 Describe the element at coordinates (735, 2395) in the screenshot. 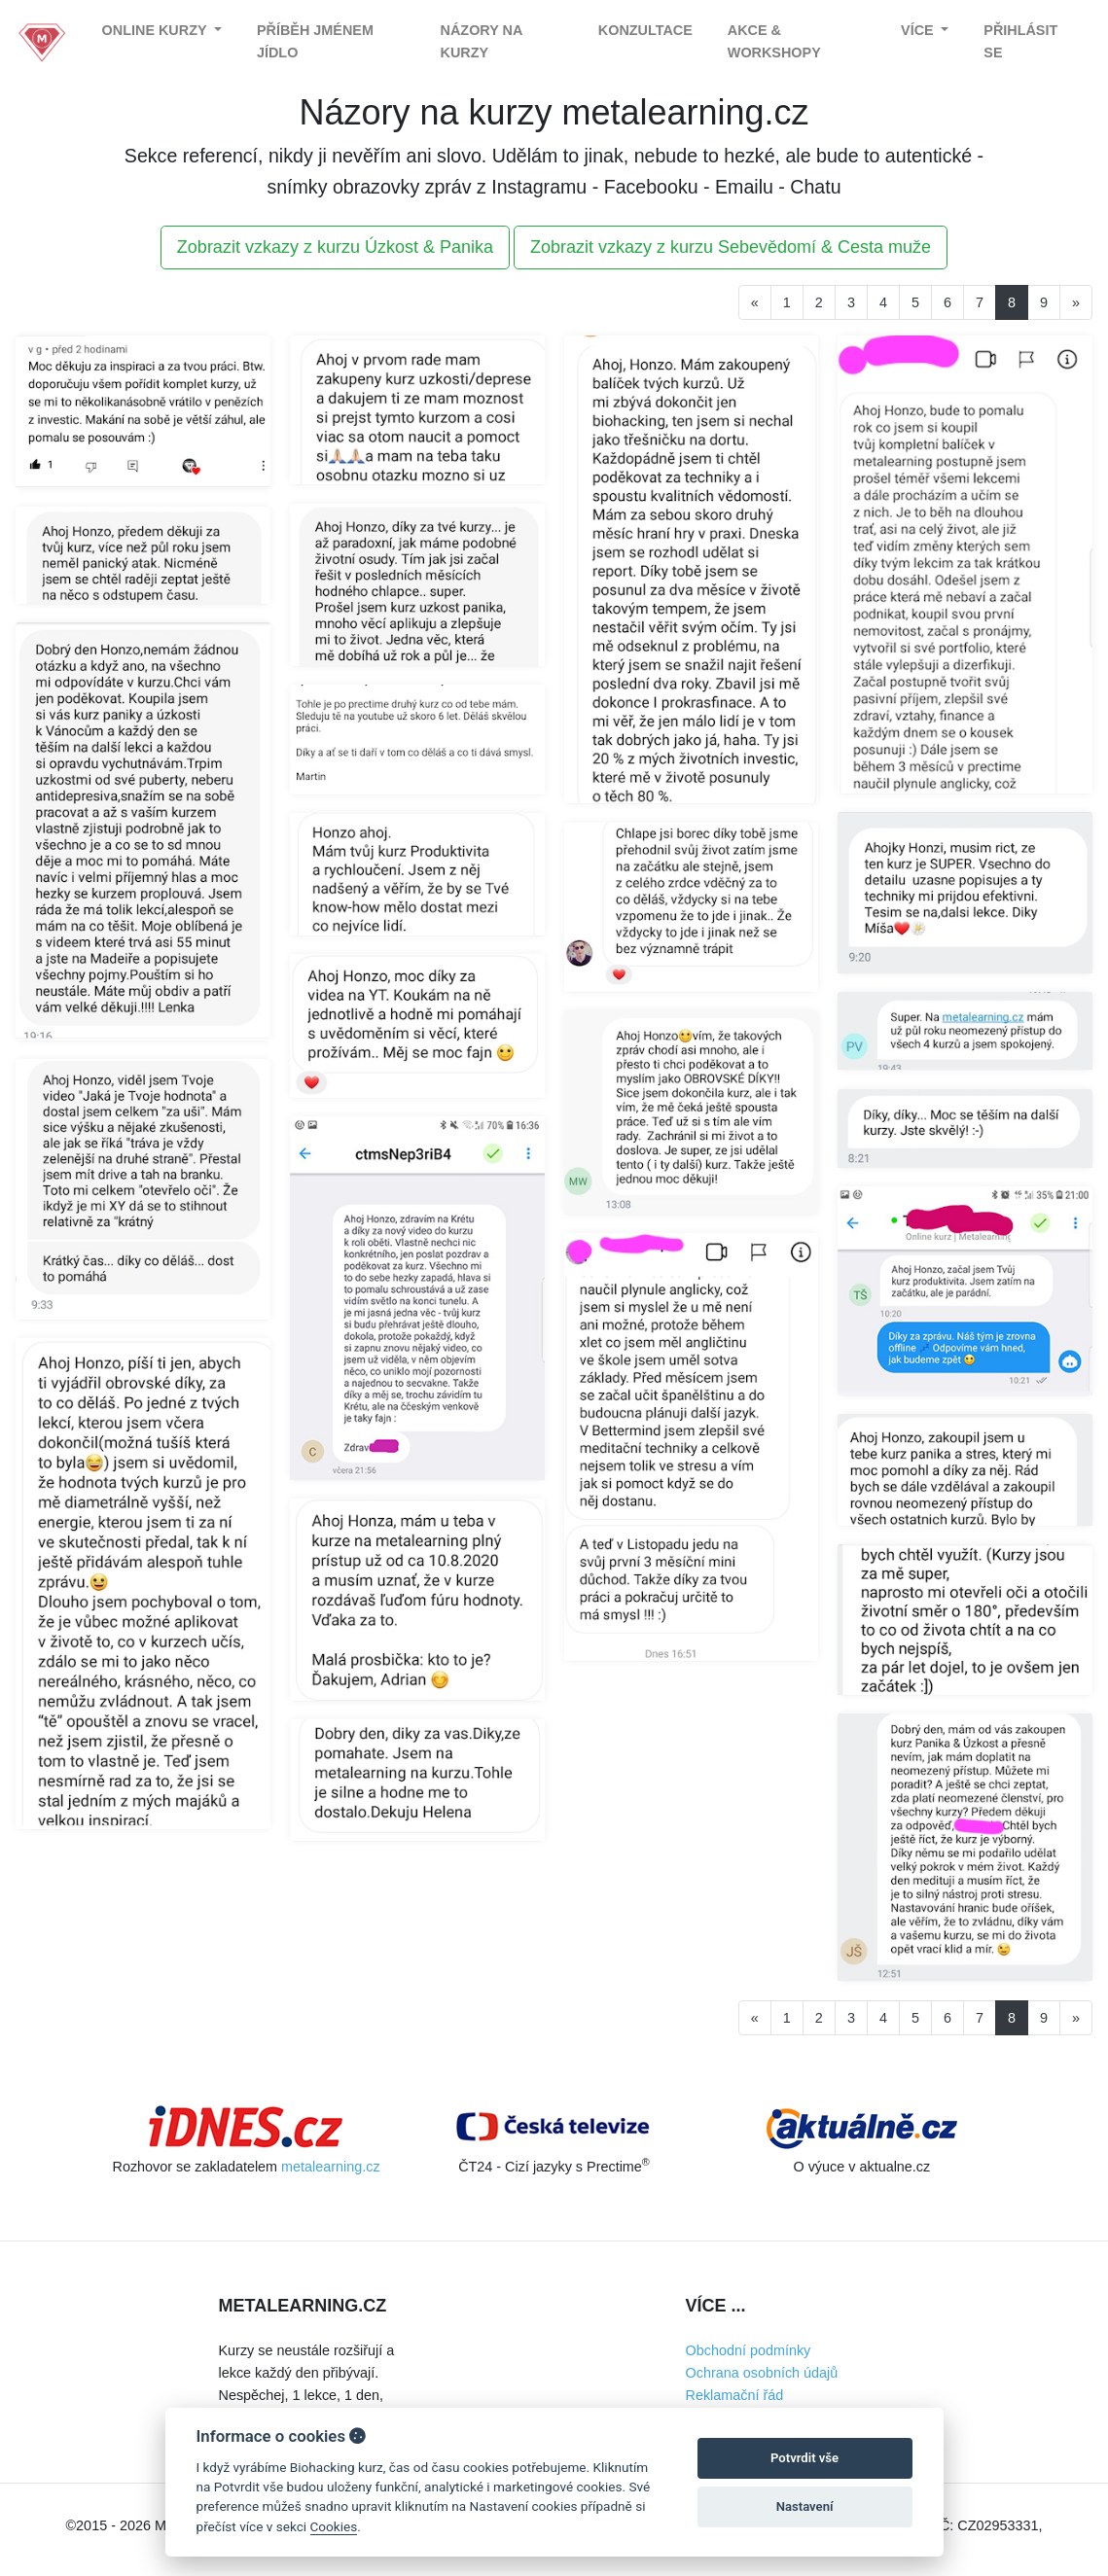

I see `Reklamační řád` at that location.